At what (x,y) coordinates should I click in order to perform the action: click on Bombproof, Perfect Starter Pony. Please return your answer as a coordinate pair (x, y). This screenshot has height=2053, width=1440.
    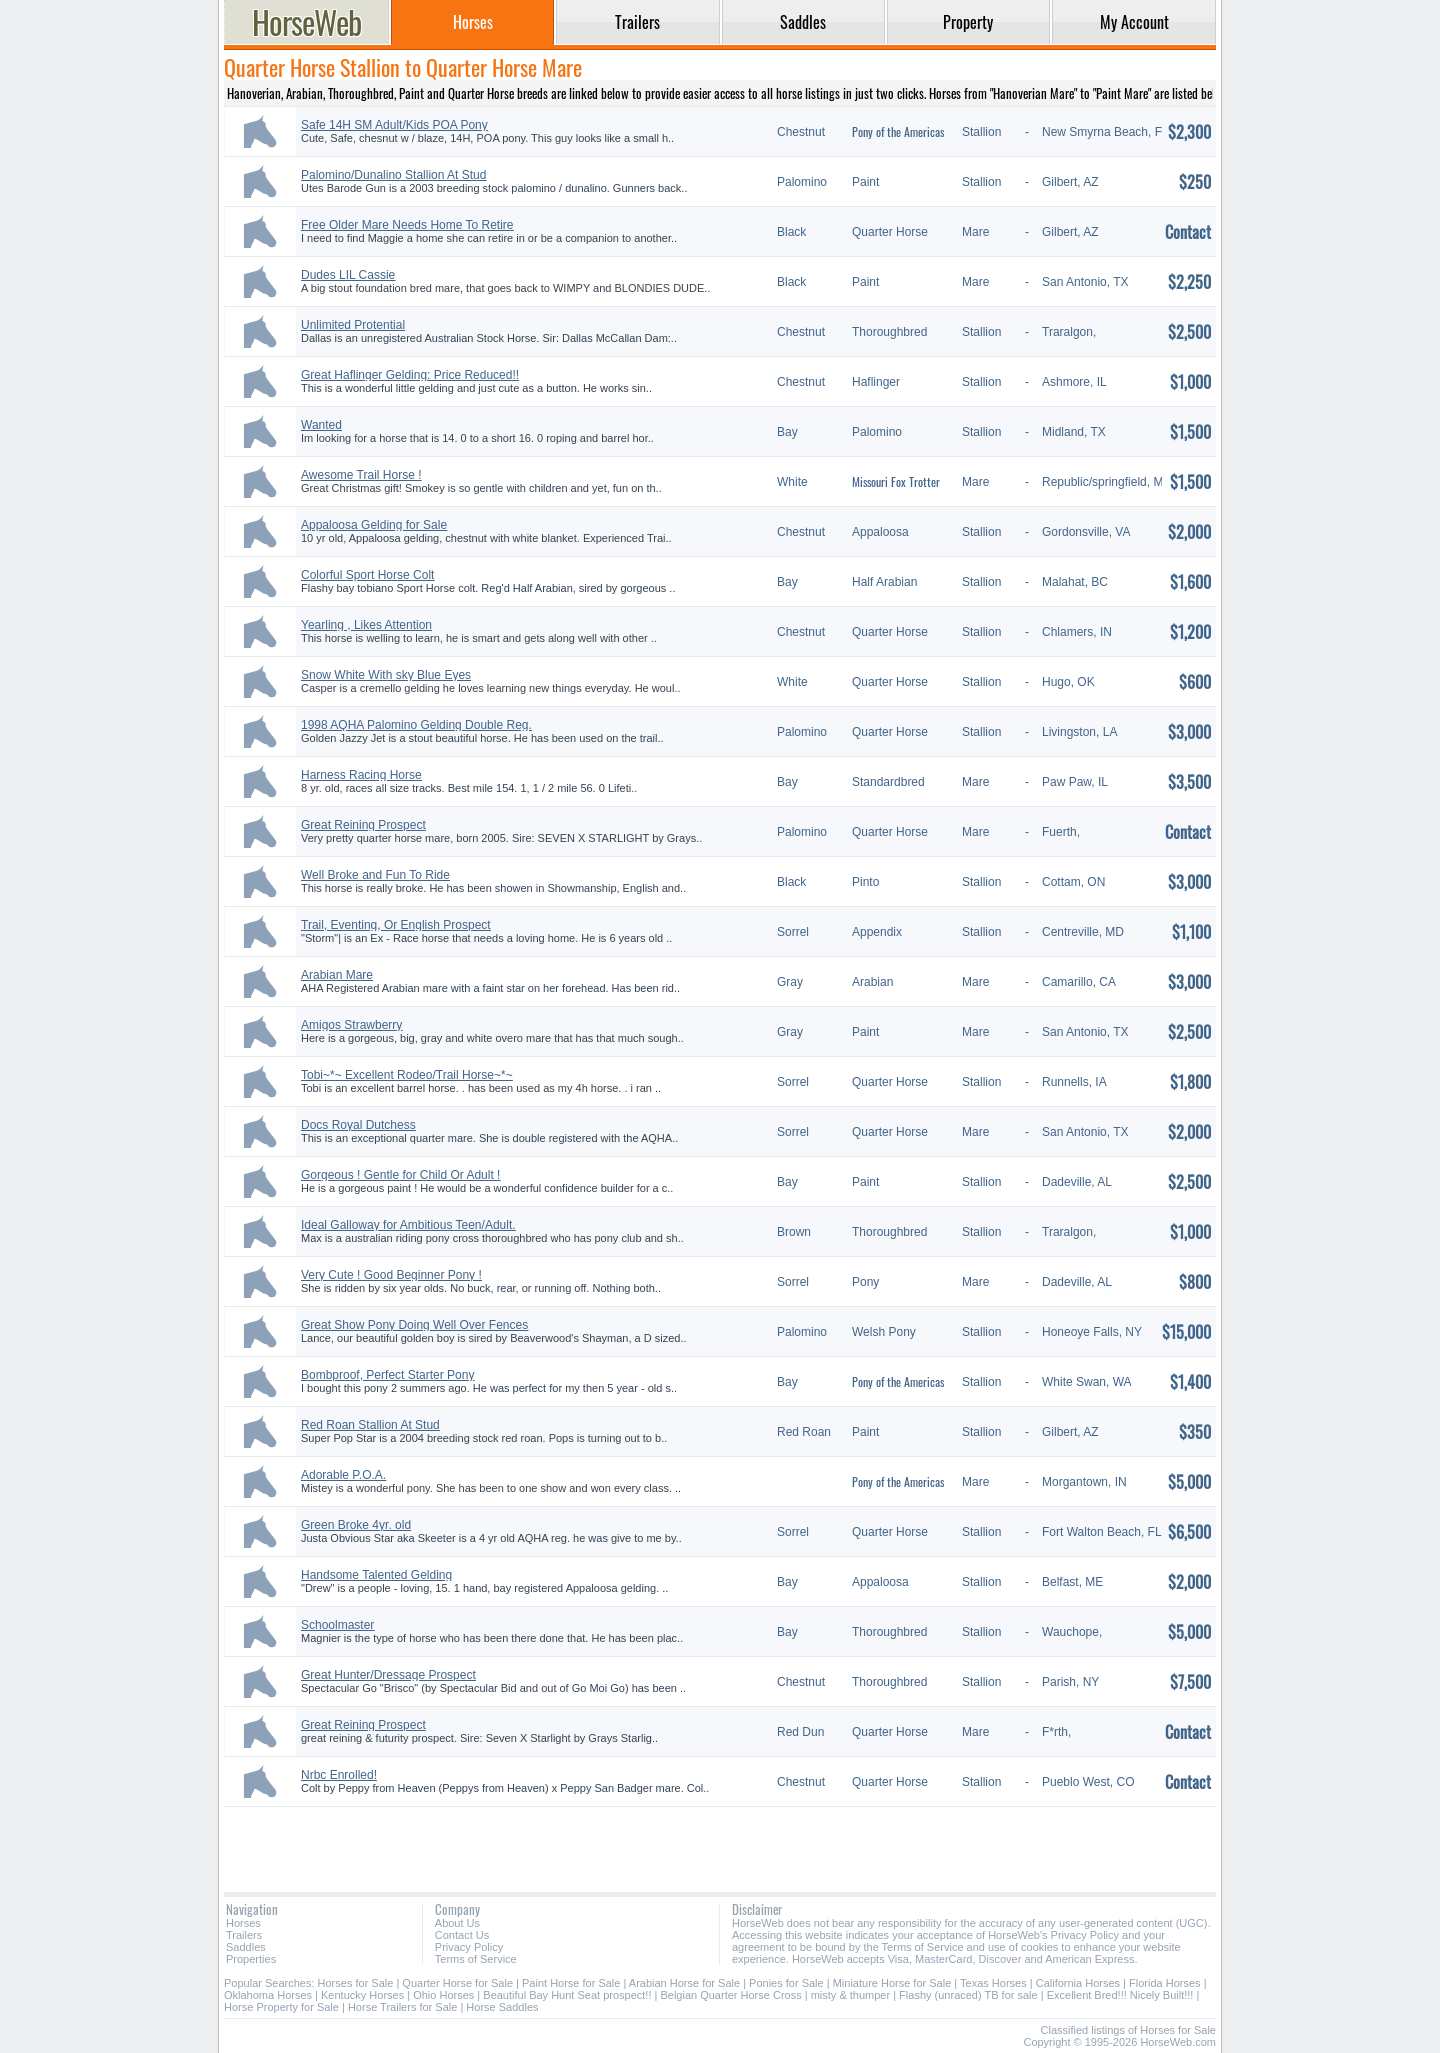
    Looking at the image, I should click on (387, 1375).